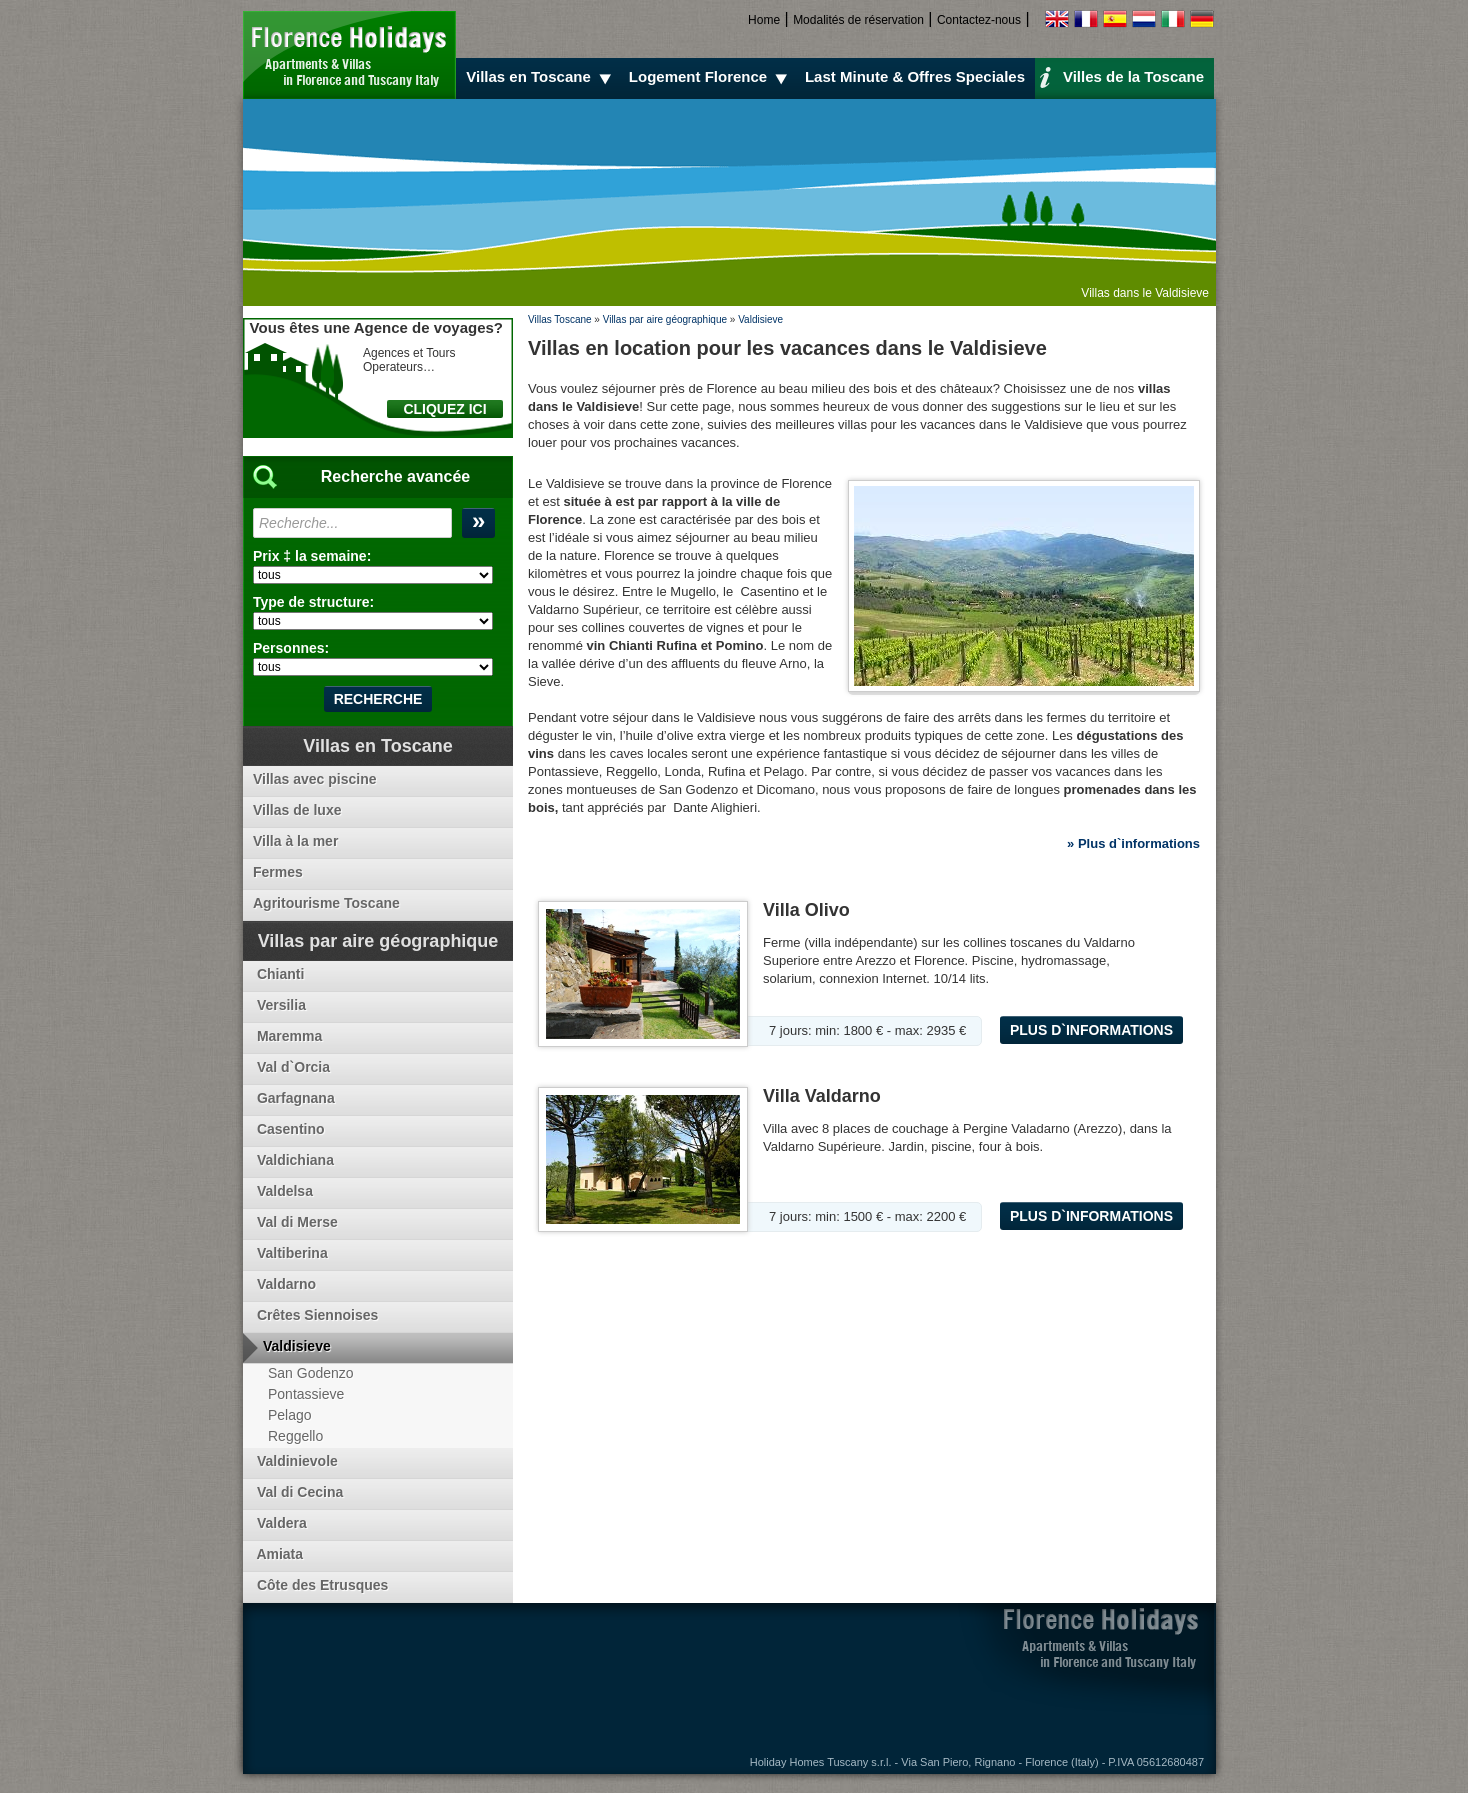 Image resolution: width=1468 pixels, height=1793 pixels. Describe the element at coordinates (312, 556) in the screenshot. I see `Prix ‡ la semaine:` at that location.